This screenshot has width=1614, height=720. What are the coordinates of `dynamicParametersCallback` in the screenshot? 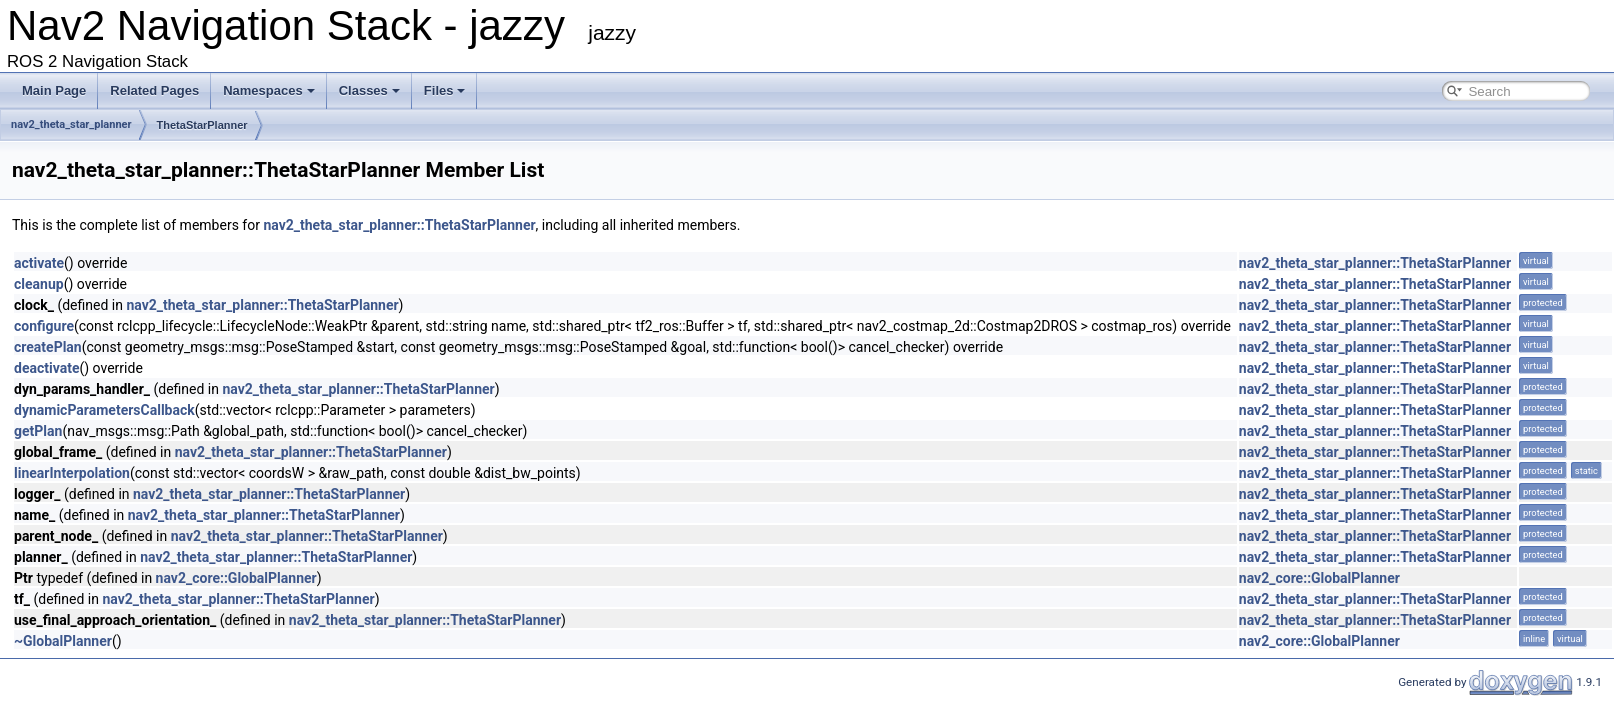 It's located at (104, 410).